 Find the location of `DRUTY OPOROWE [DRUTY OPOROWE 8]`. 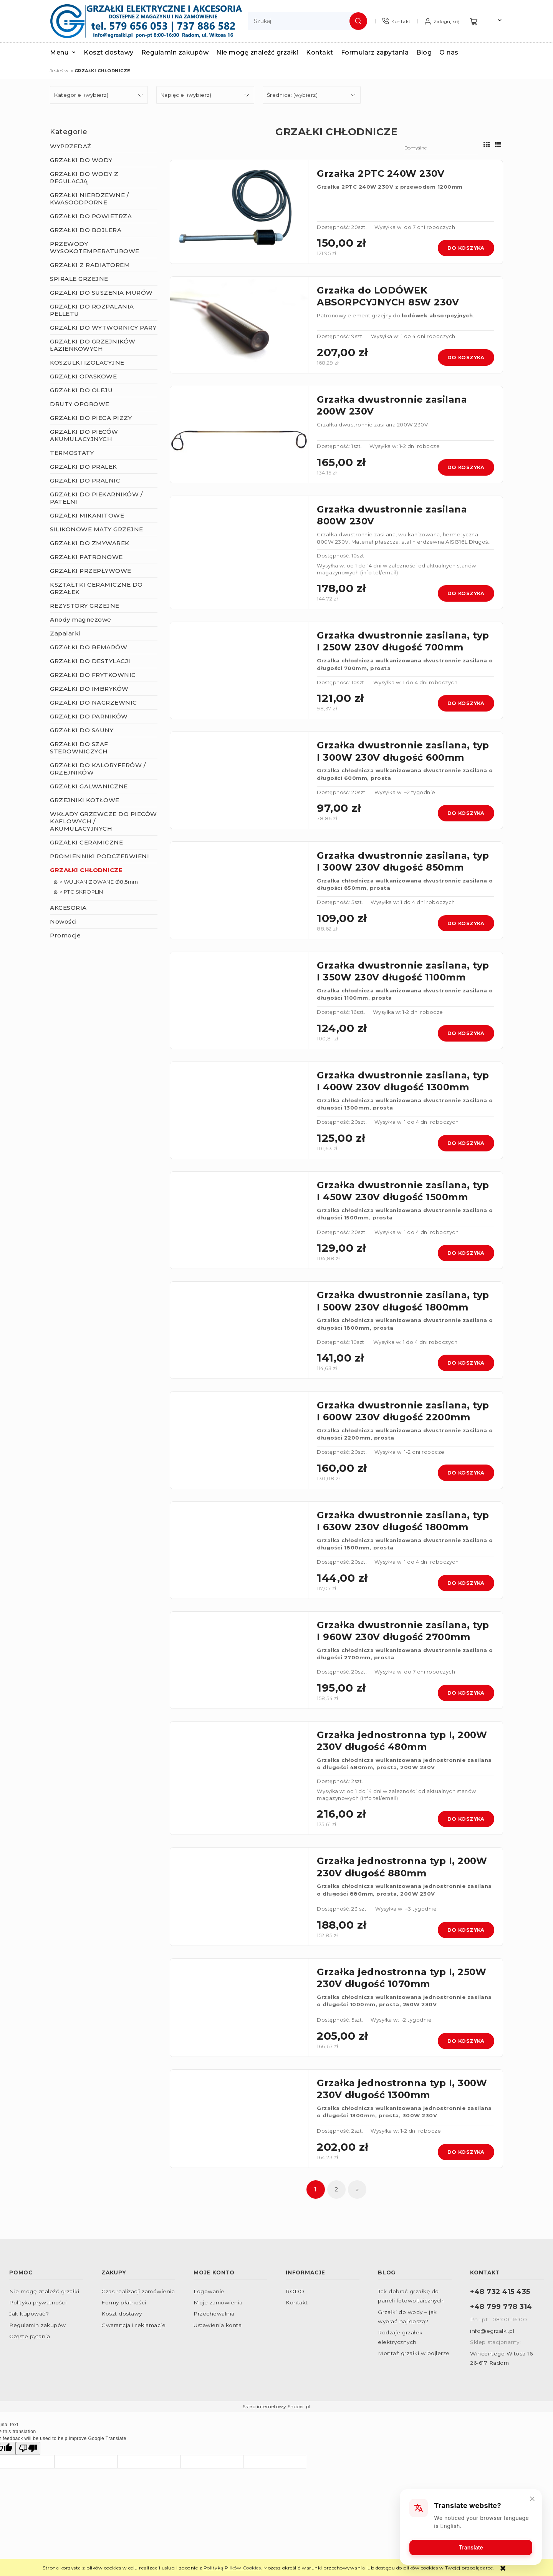

DRUTY OPOROWE [DRUTY OPOROWE 8] is located at coordinates (79, 404).